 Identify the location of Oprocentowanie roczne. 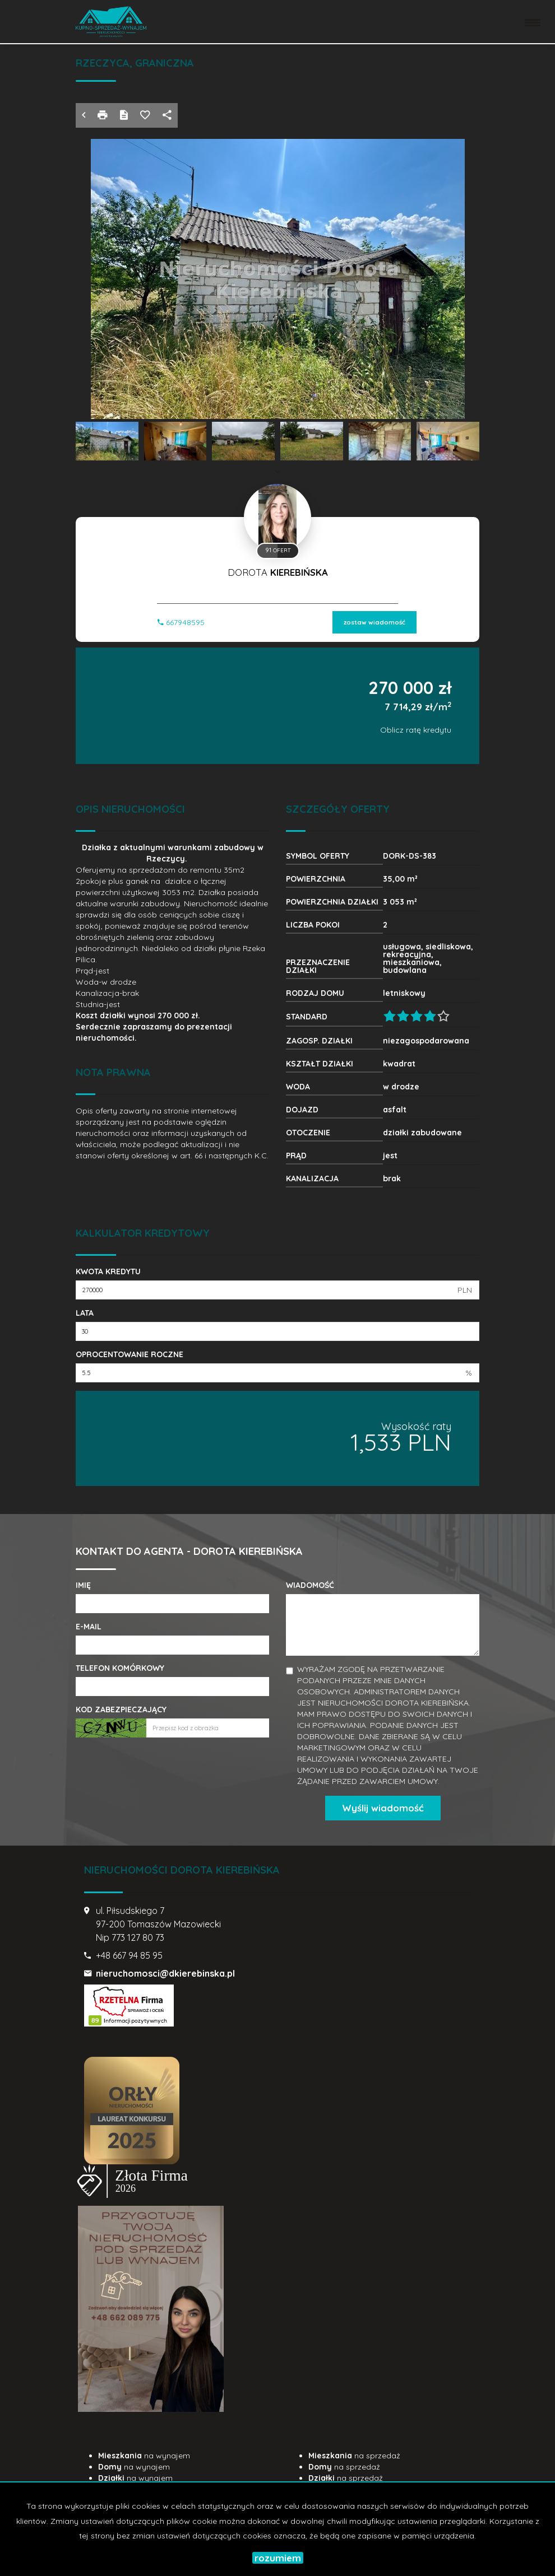
(129, 1354).